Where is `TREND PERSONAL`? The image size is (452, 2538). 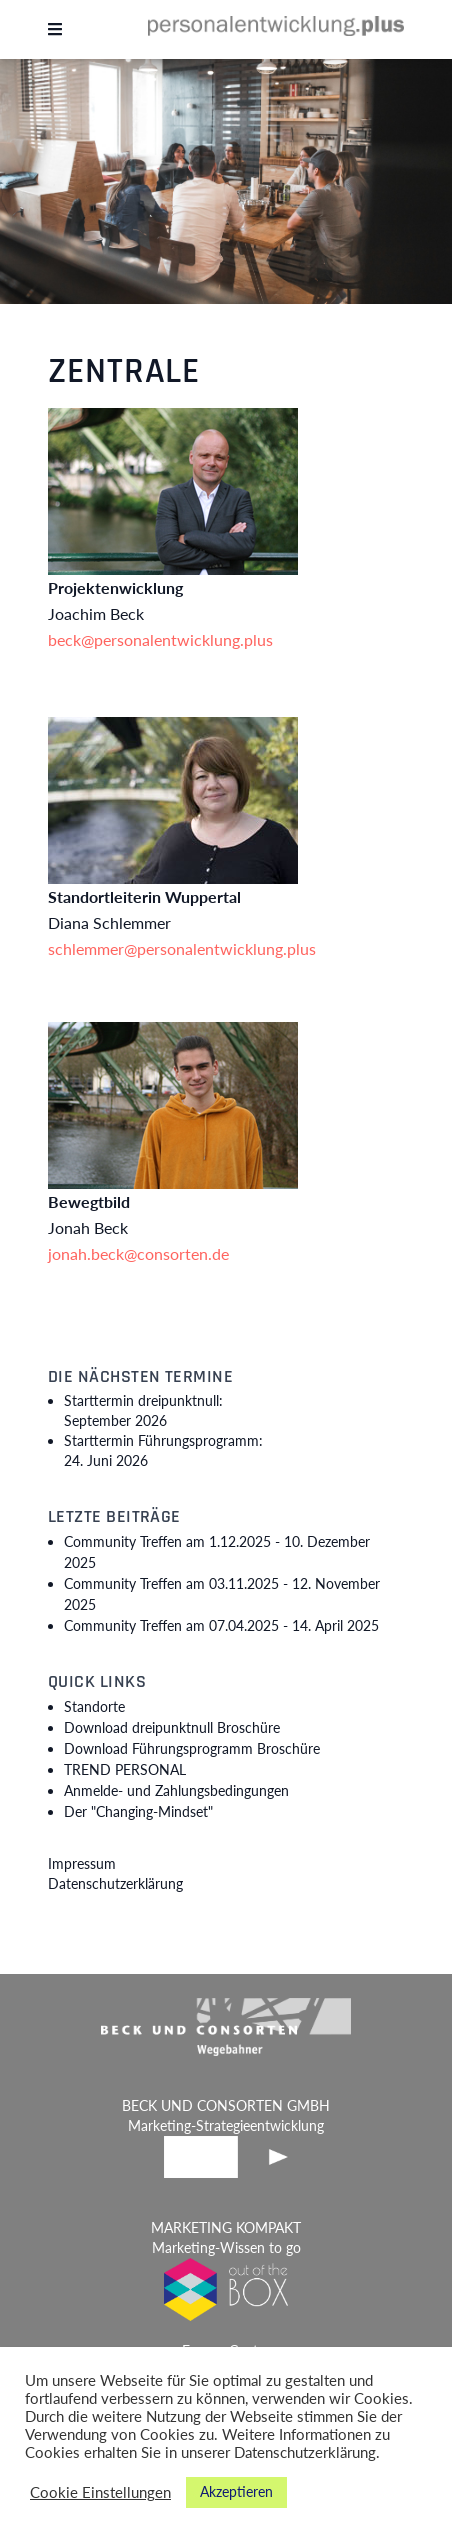
TREND PERSONAL is located at coordinates (125, 1769).